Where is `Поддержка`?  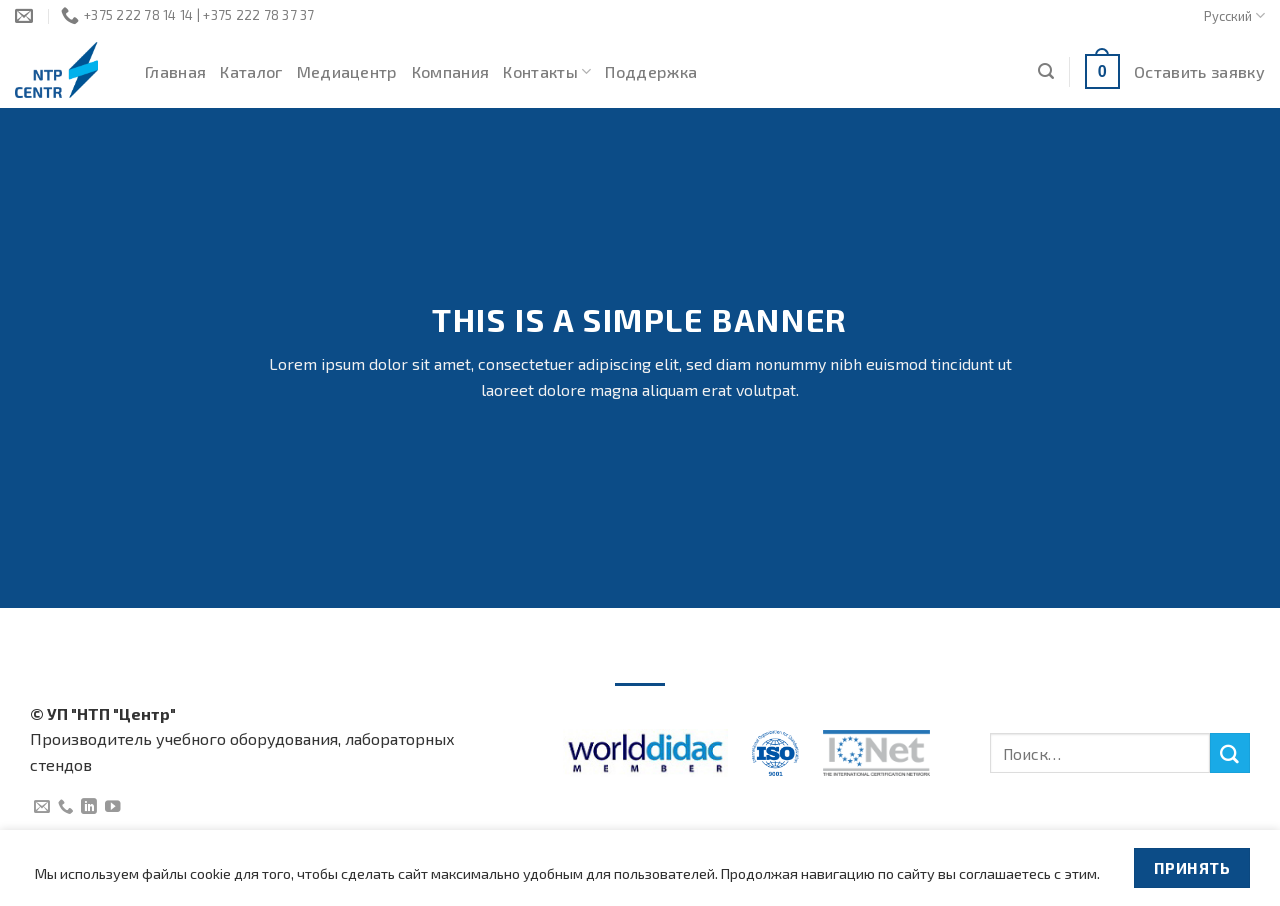
Поддержка is located at coordinates (651, 71).